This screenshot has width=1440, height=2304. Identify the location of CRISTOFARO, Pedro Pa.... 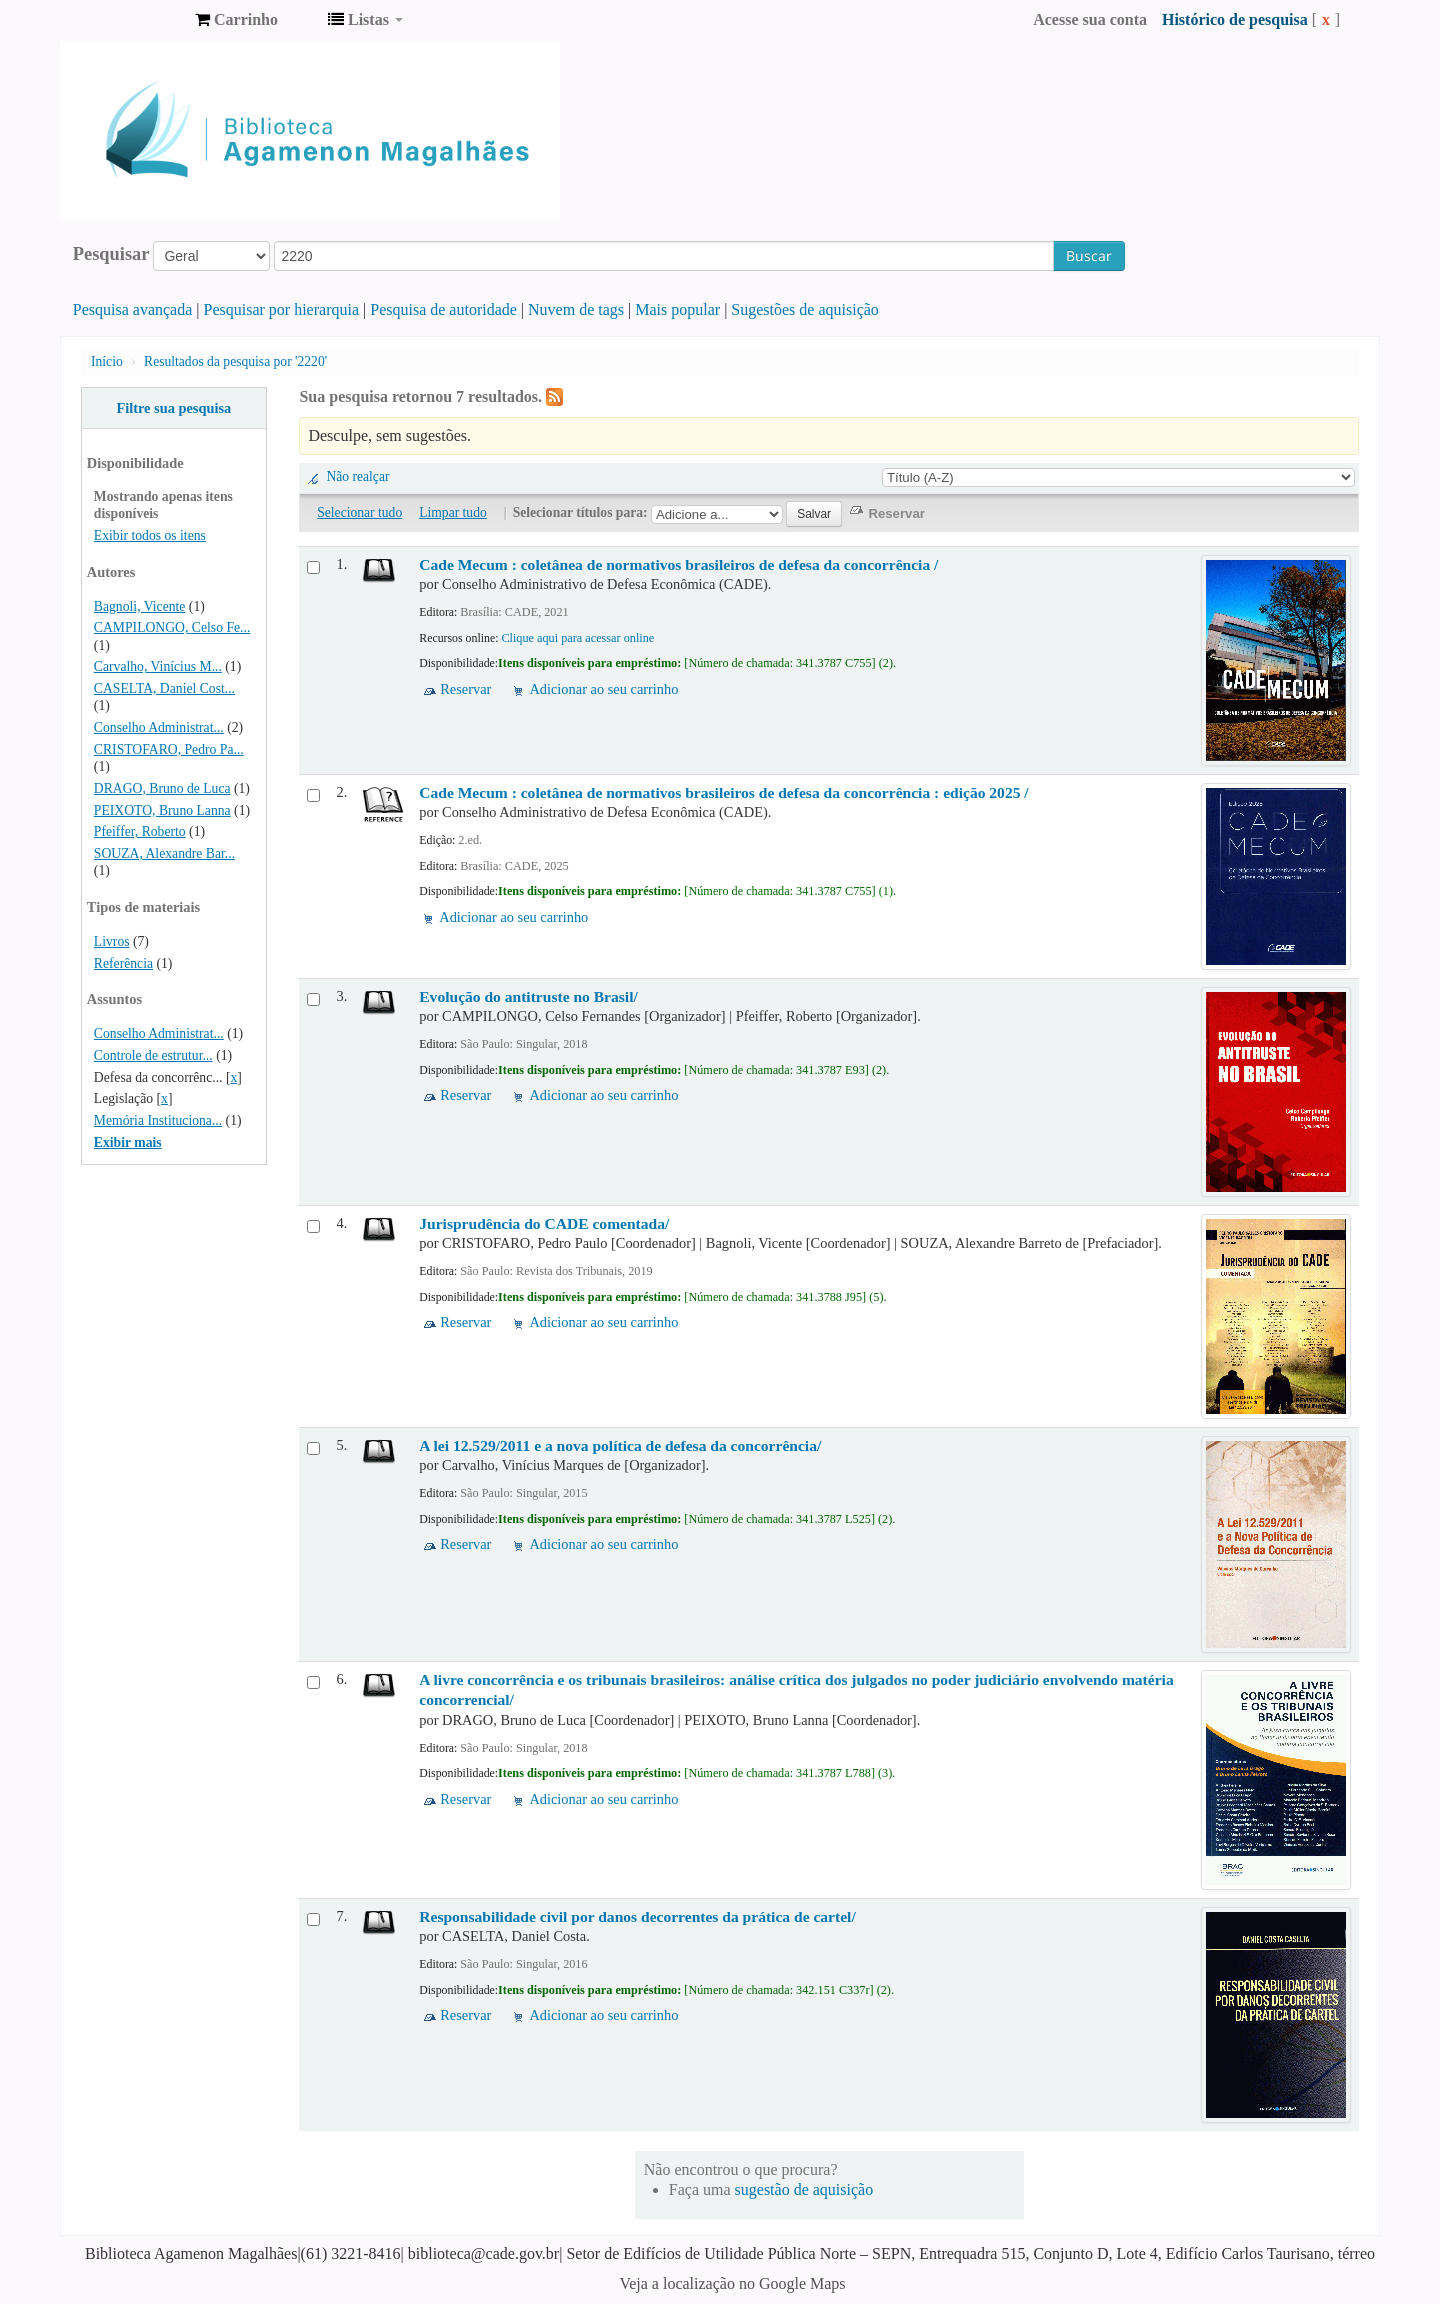
(169, 749).